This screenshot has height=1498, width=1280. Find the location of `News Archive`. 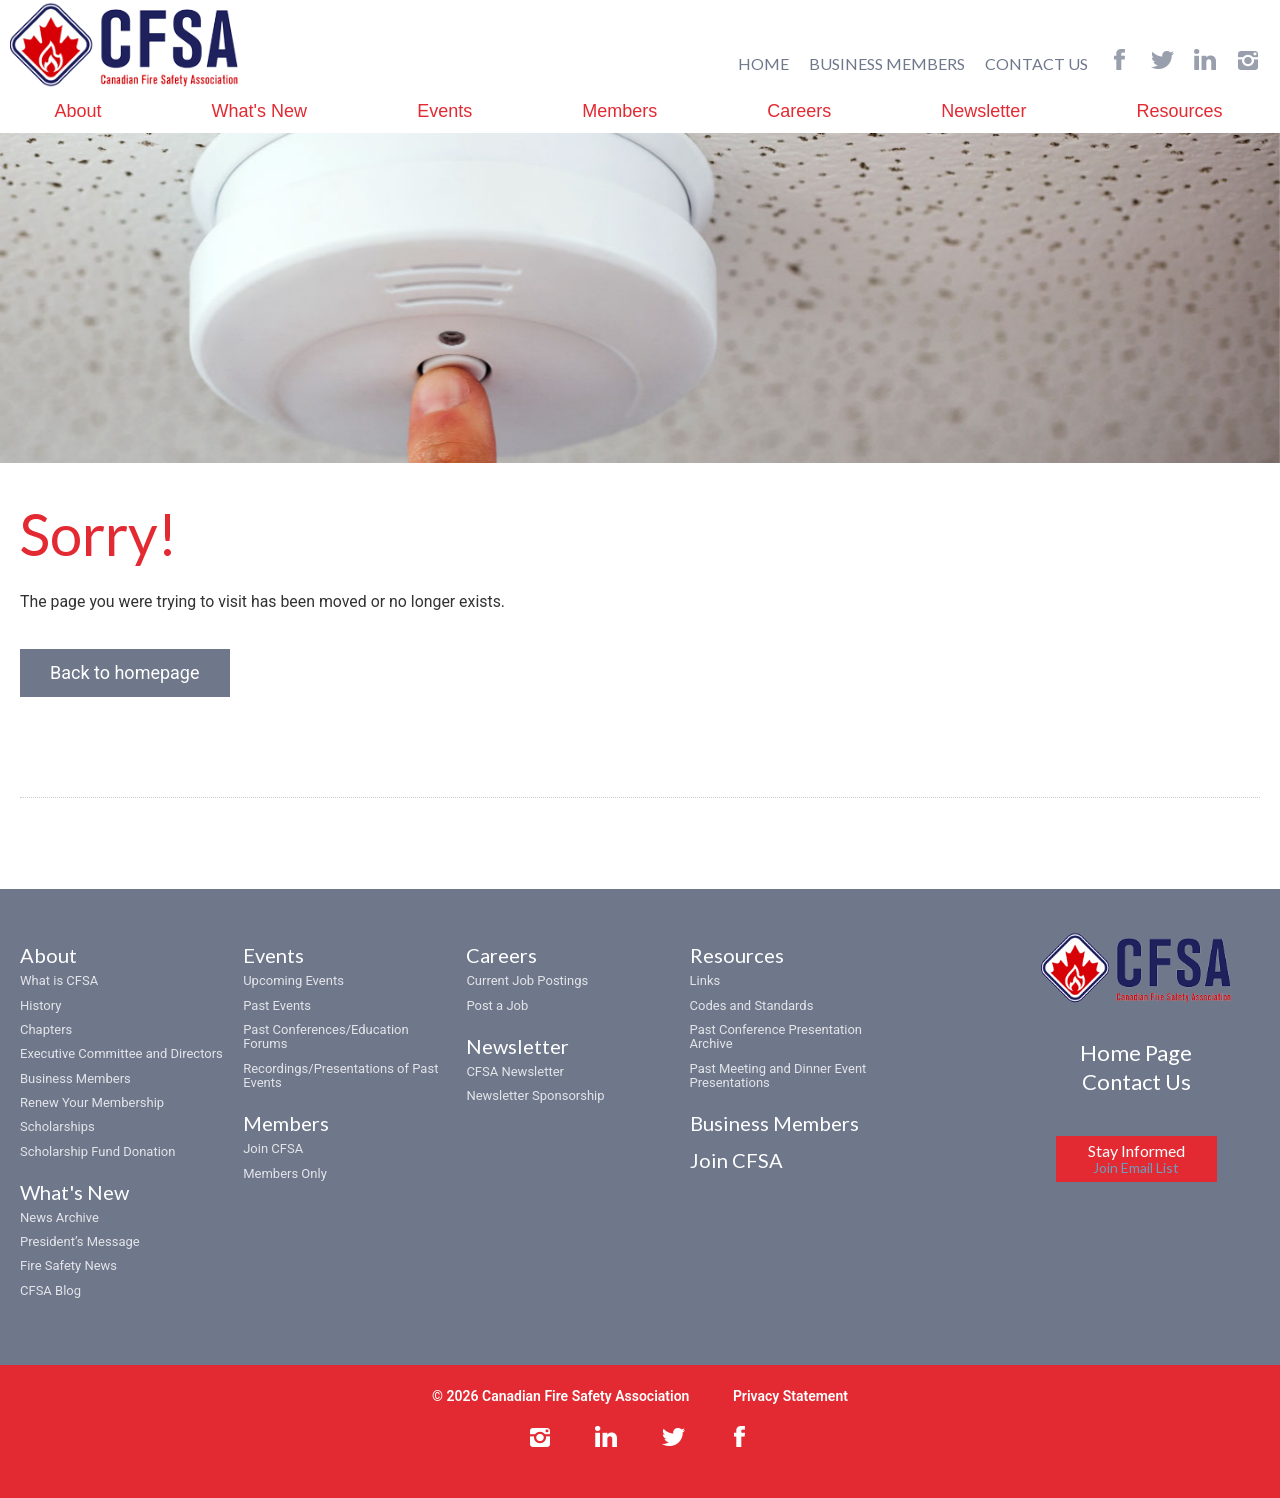

News Archive is located at coordinates (59, 1217).